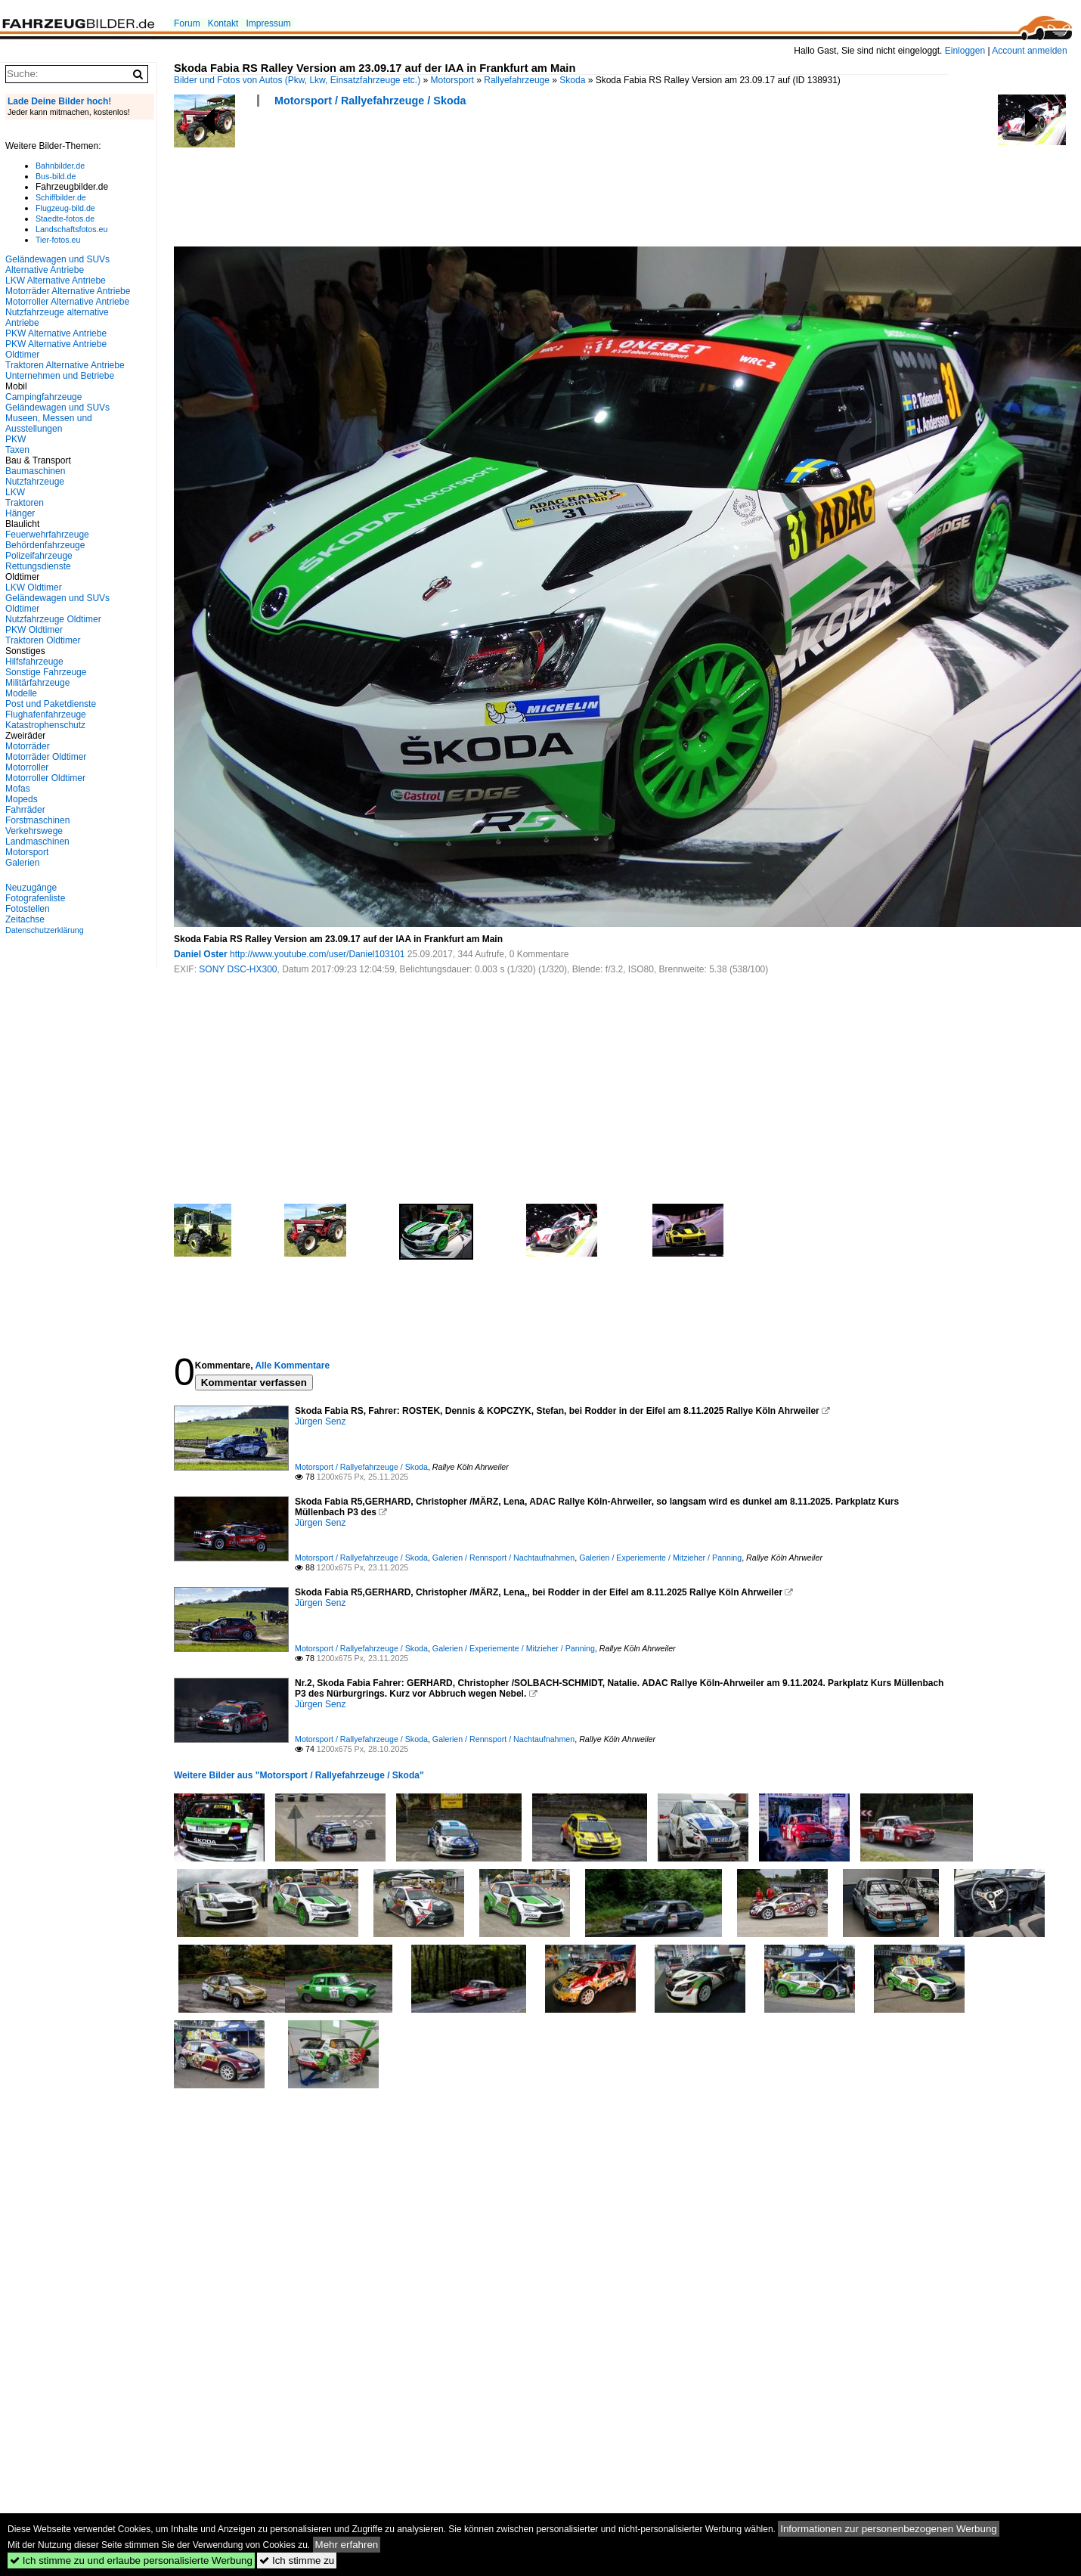 Image resolution: width=1081 pixels, height=2576 pixels. I want to click on Verkehrswege, so click(34, 831).